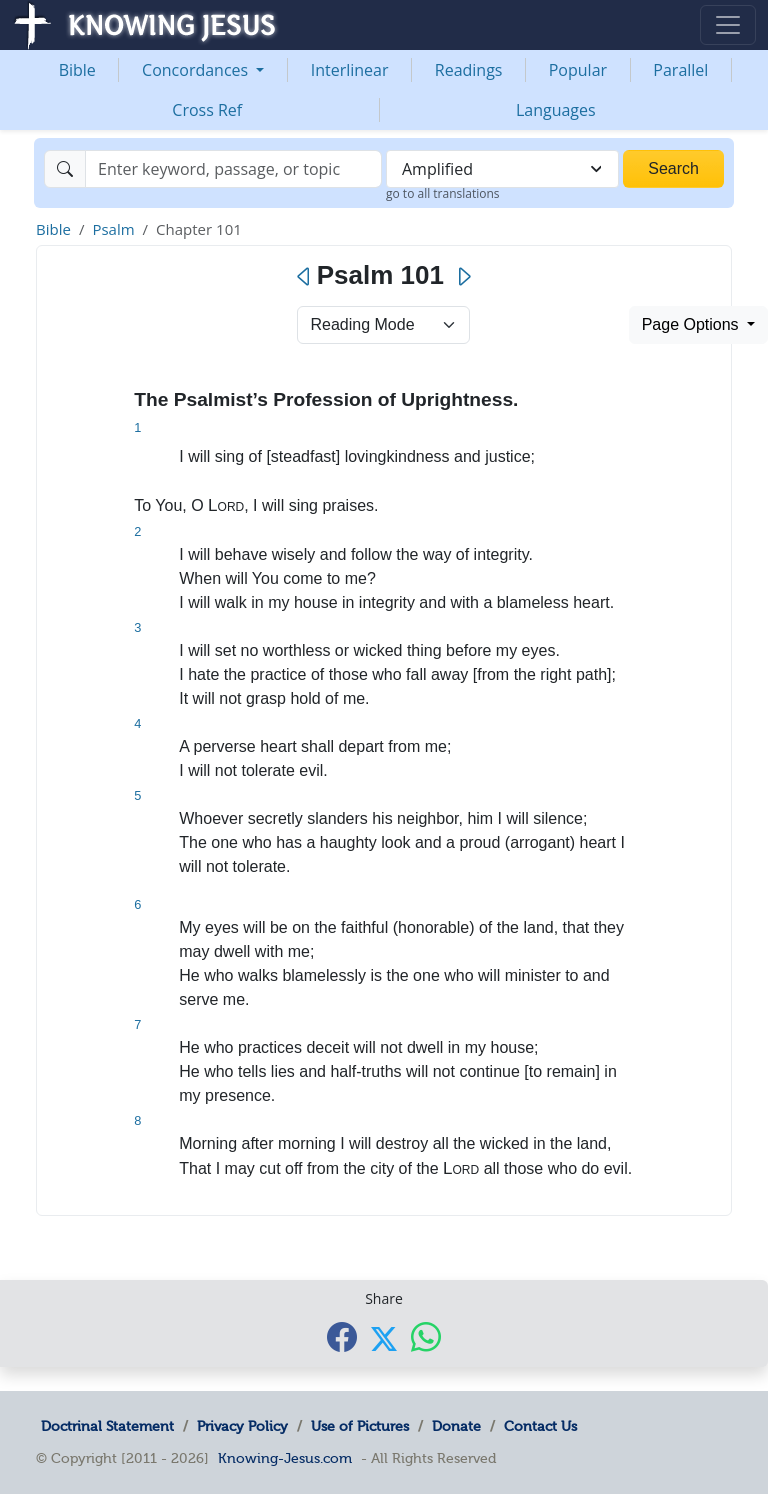 This screenshot has width=768, height=1494. What do you see at coordinates (77, 70) in the screenshot?
I see `Bible` at bounding box center [77, 70].